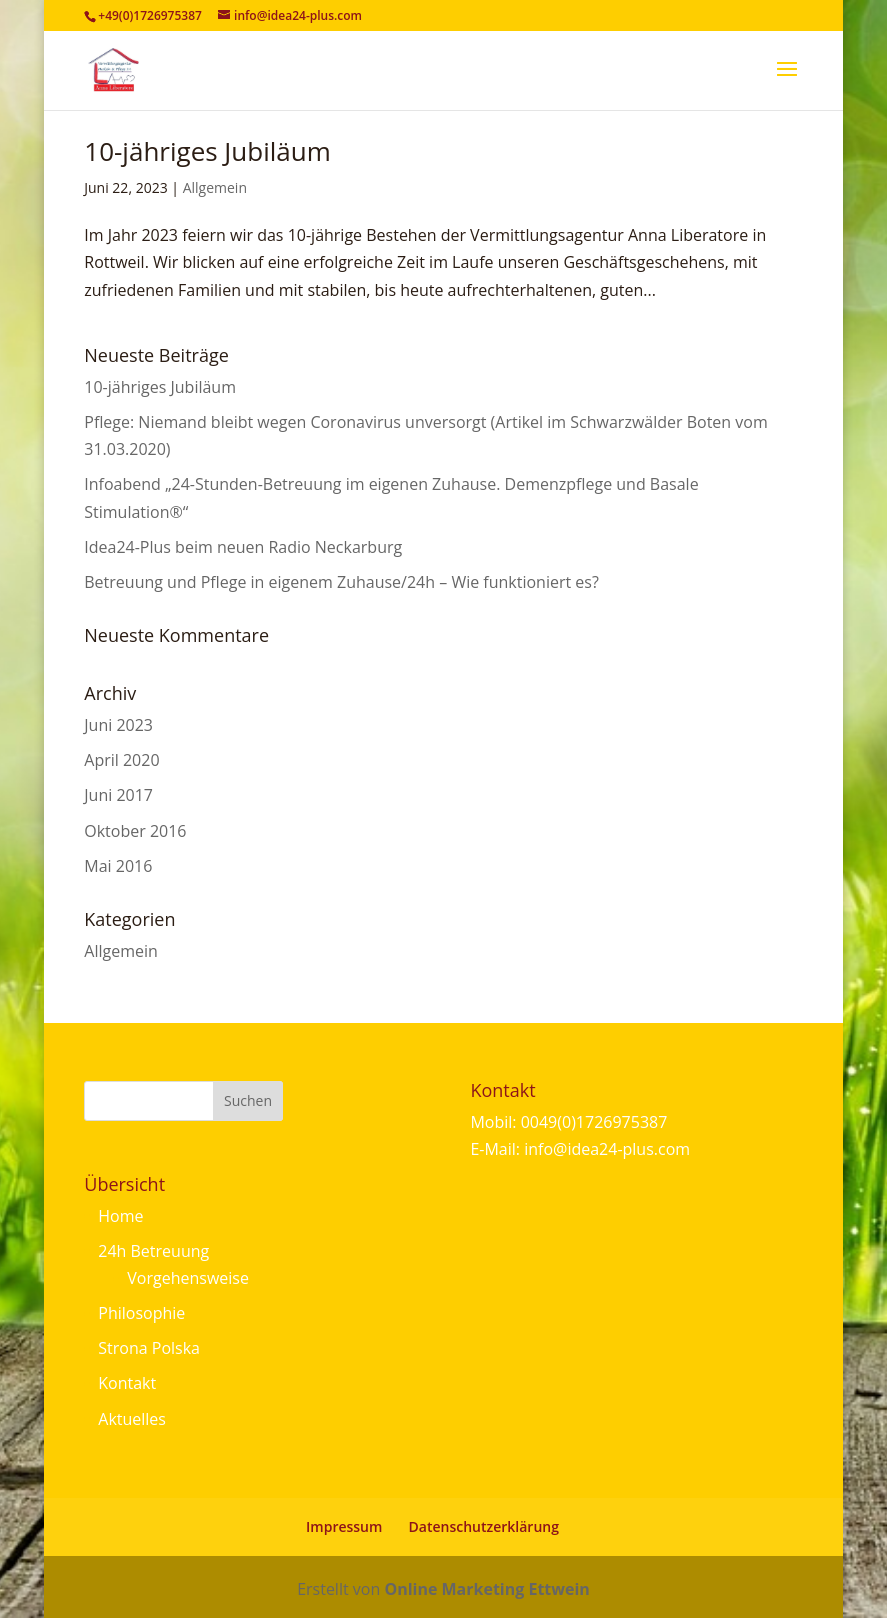 The width and height of the screenshot is (887, 1618). What do you see at coordinates (207, 151) in the screenshot?
I see `10-jähriges Jubiläum` at bounding box center [207, 151].